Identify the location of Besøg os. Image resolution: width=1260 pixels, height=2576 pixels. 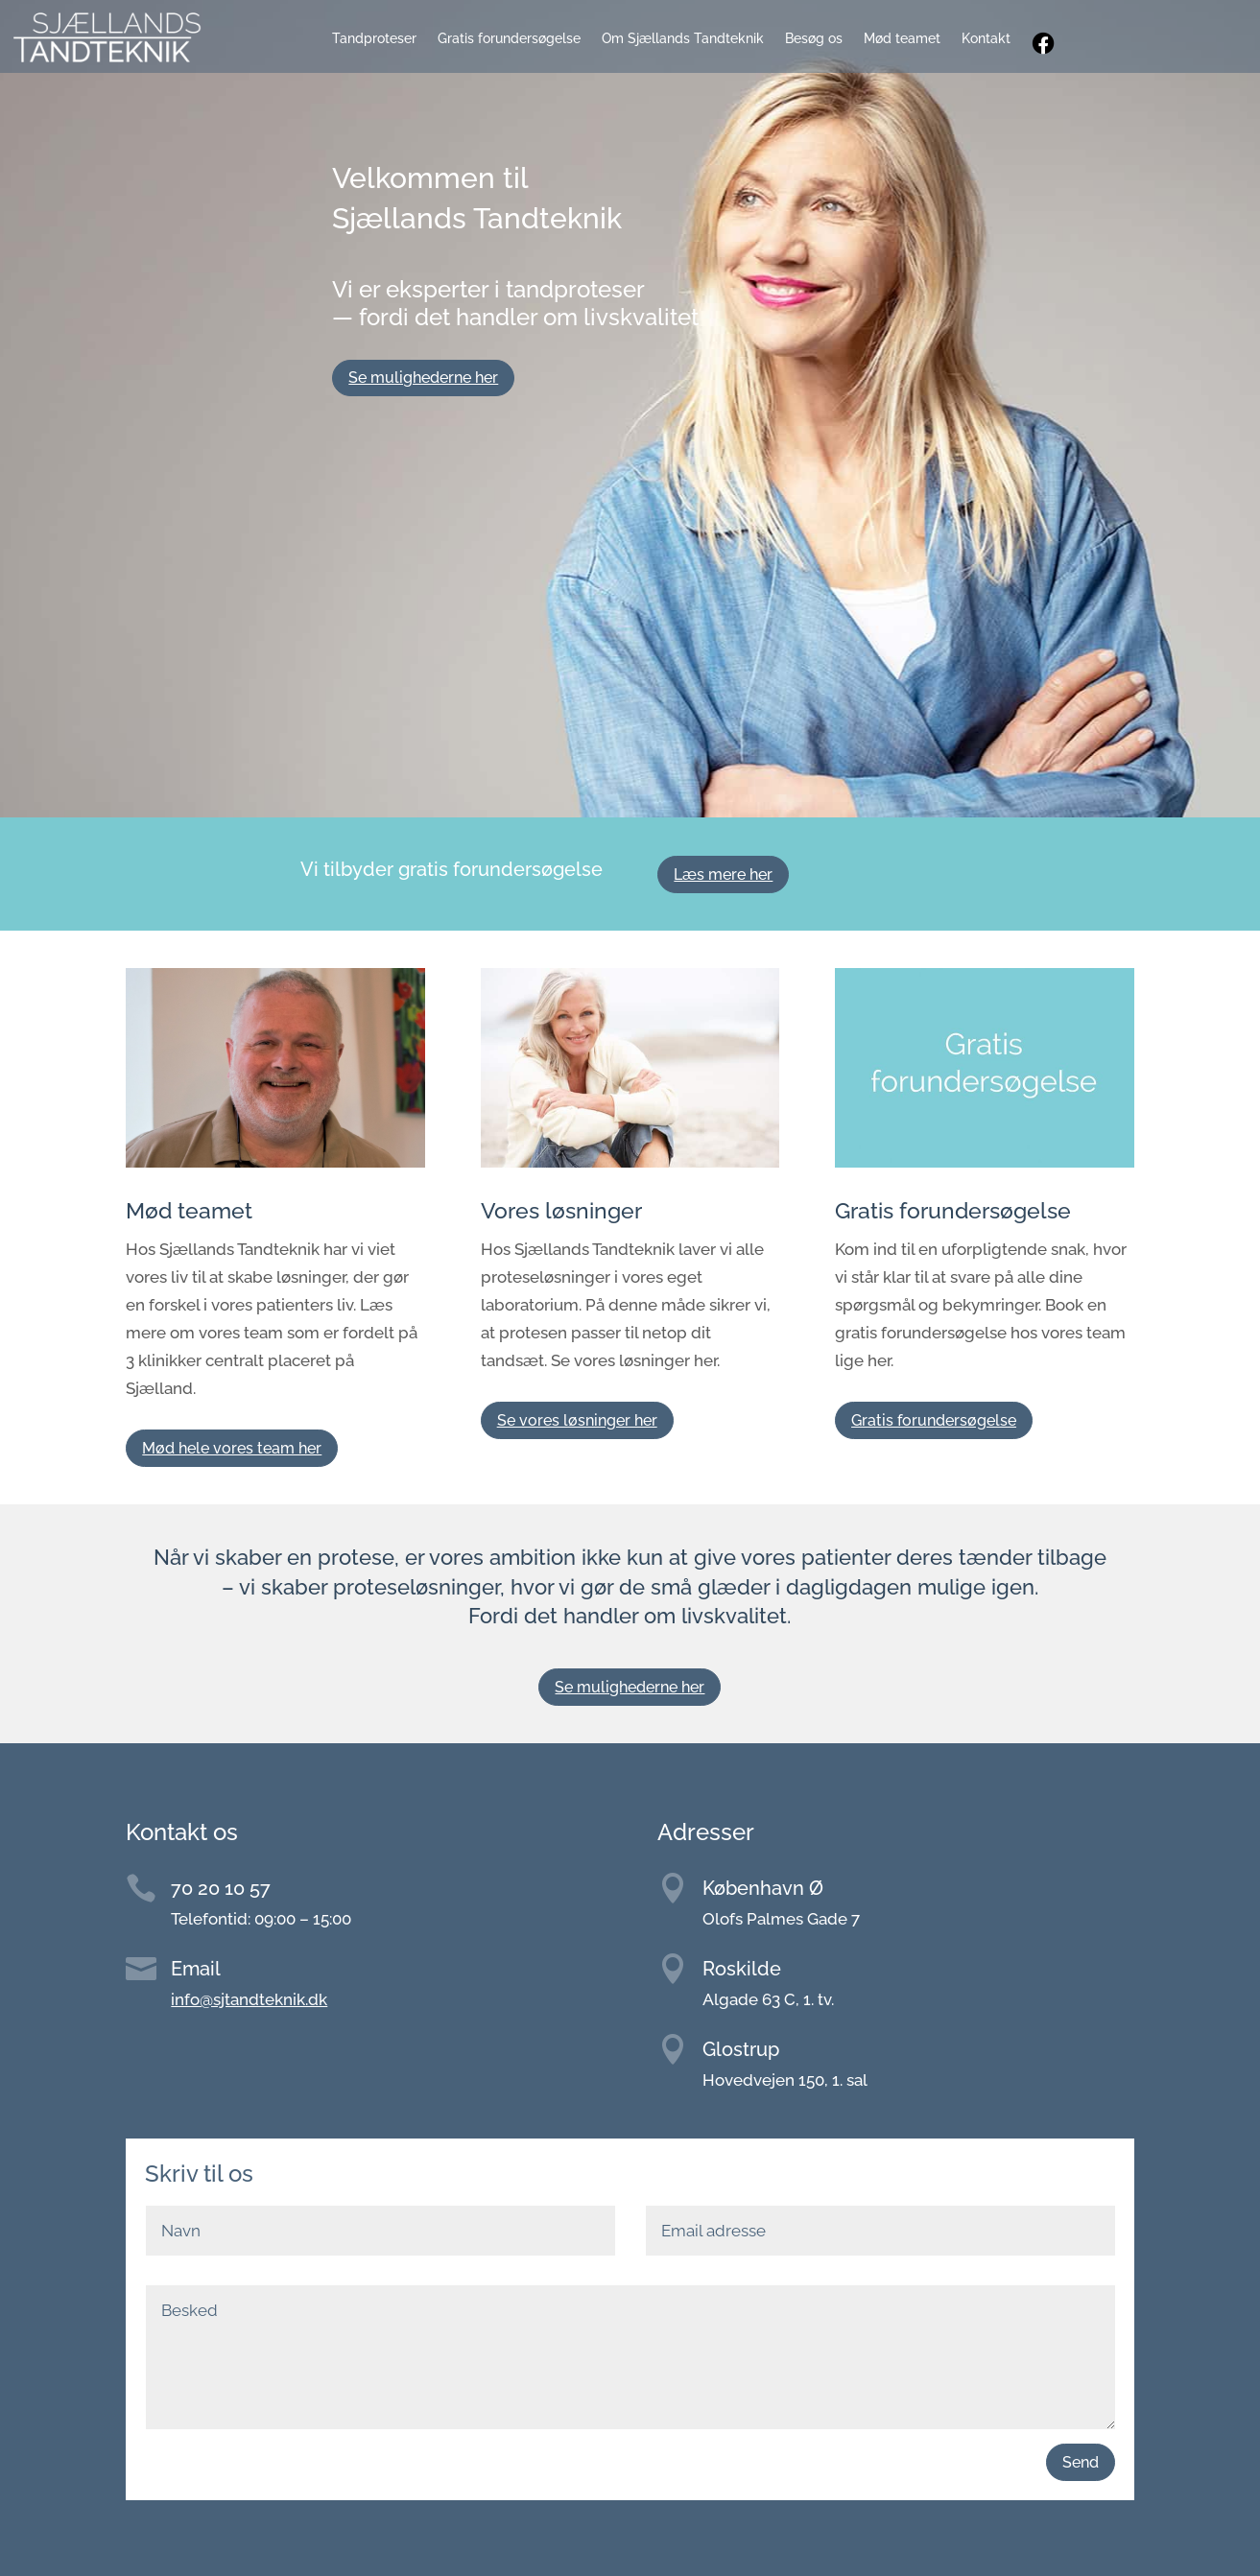
(814, 39).